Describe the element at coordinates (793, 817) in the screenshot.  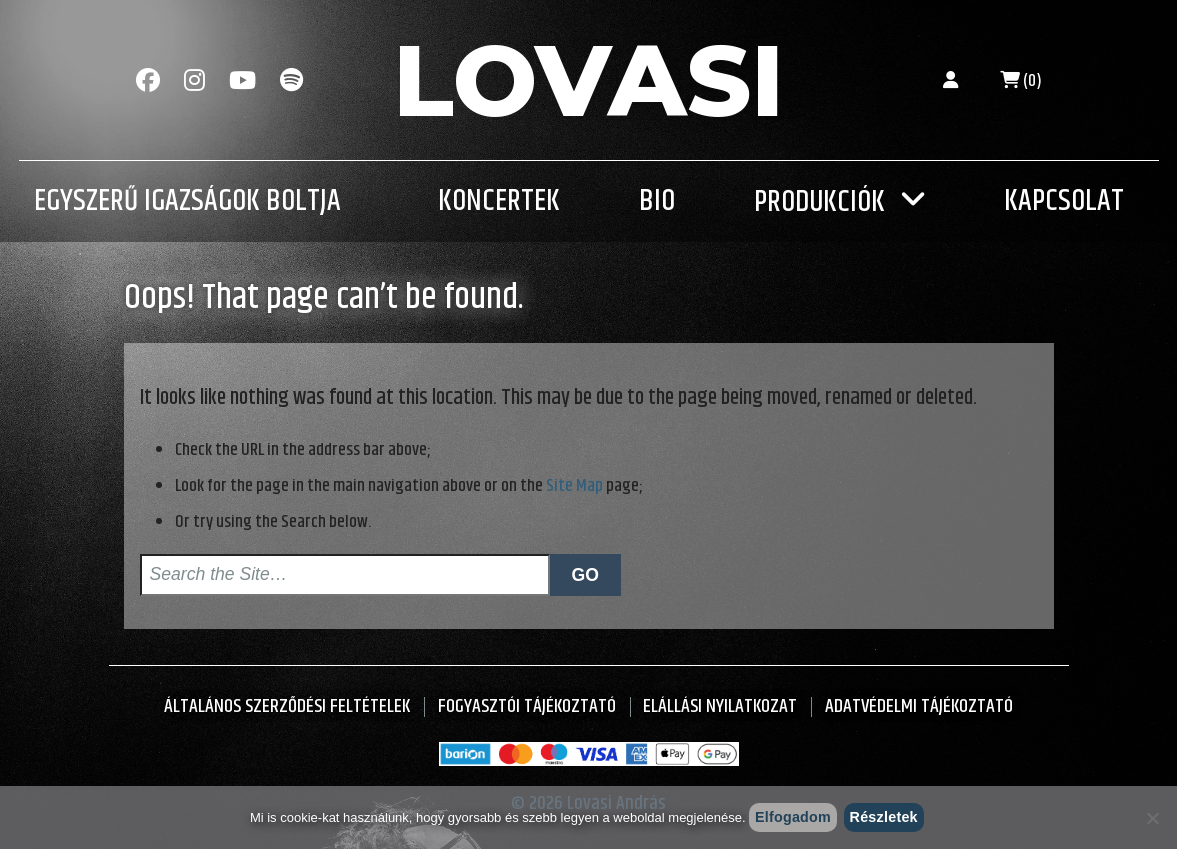
I see `Elfogadom` at that location.